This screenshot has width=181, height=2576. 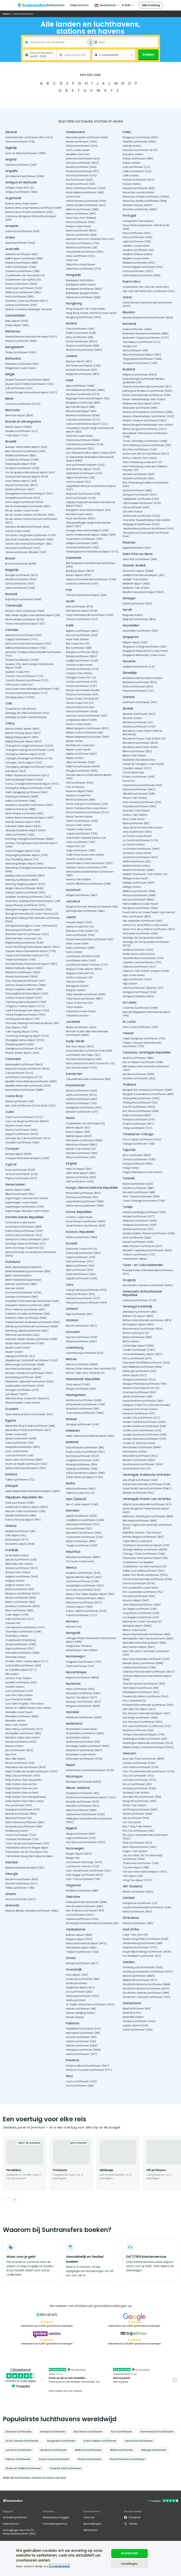 What do you see at coordinates (140, 374) in the screenshot?
I see `Belgorod luchthaven (EGO)` at bounding box center [140, 374].